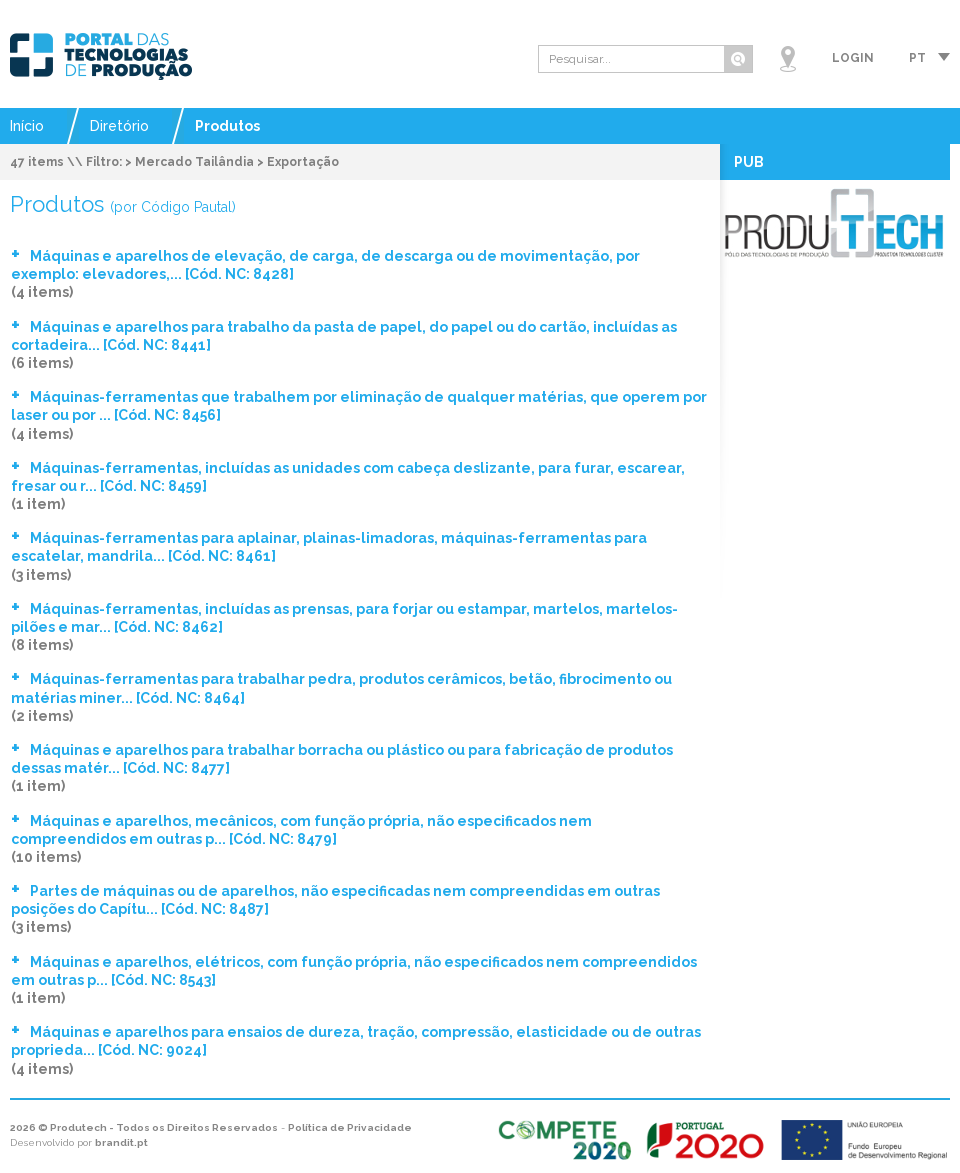 The image size is (960, 1173). What do you see at coordinates (917, 58) in the screenshot?
I see `pt` at bounding box center [917, 58].